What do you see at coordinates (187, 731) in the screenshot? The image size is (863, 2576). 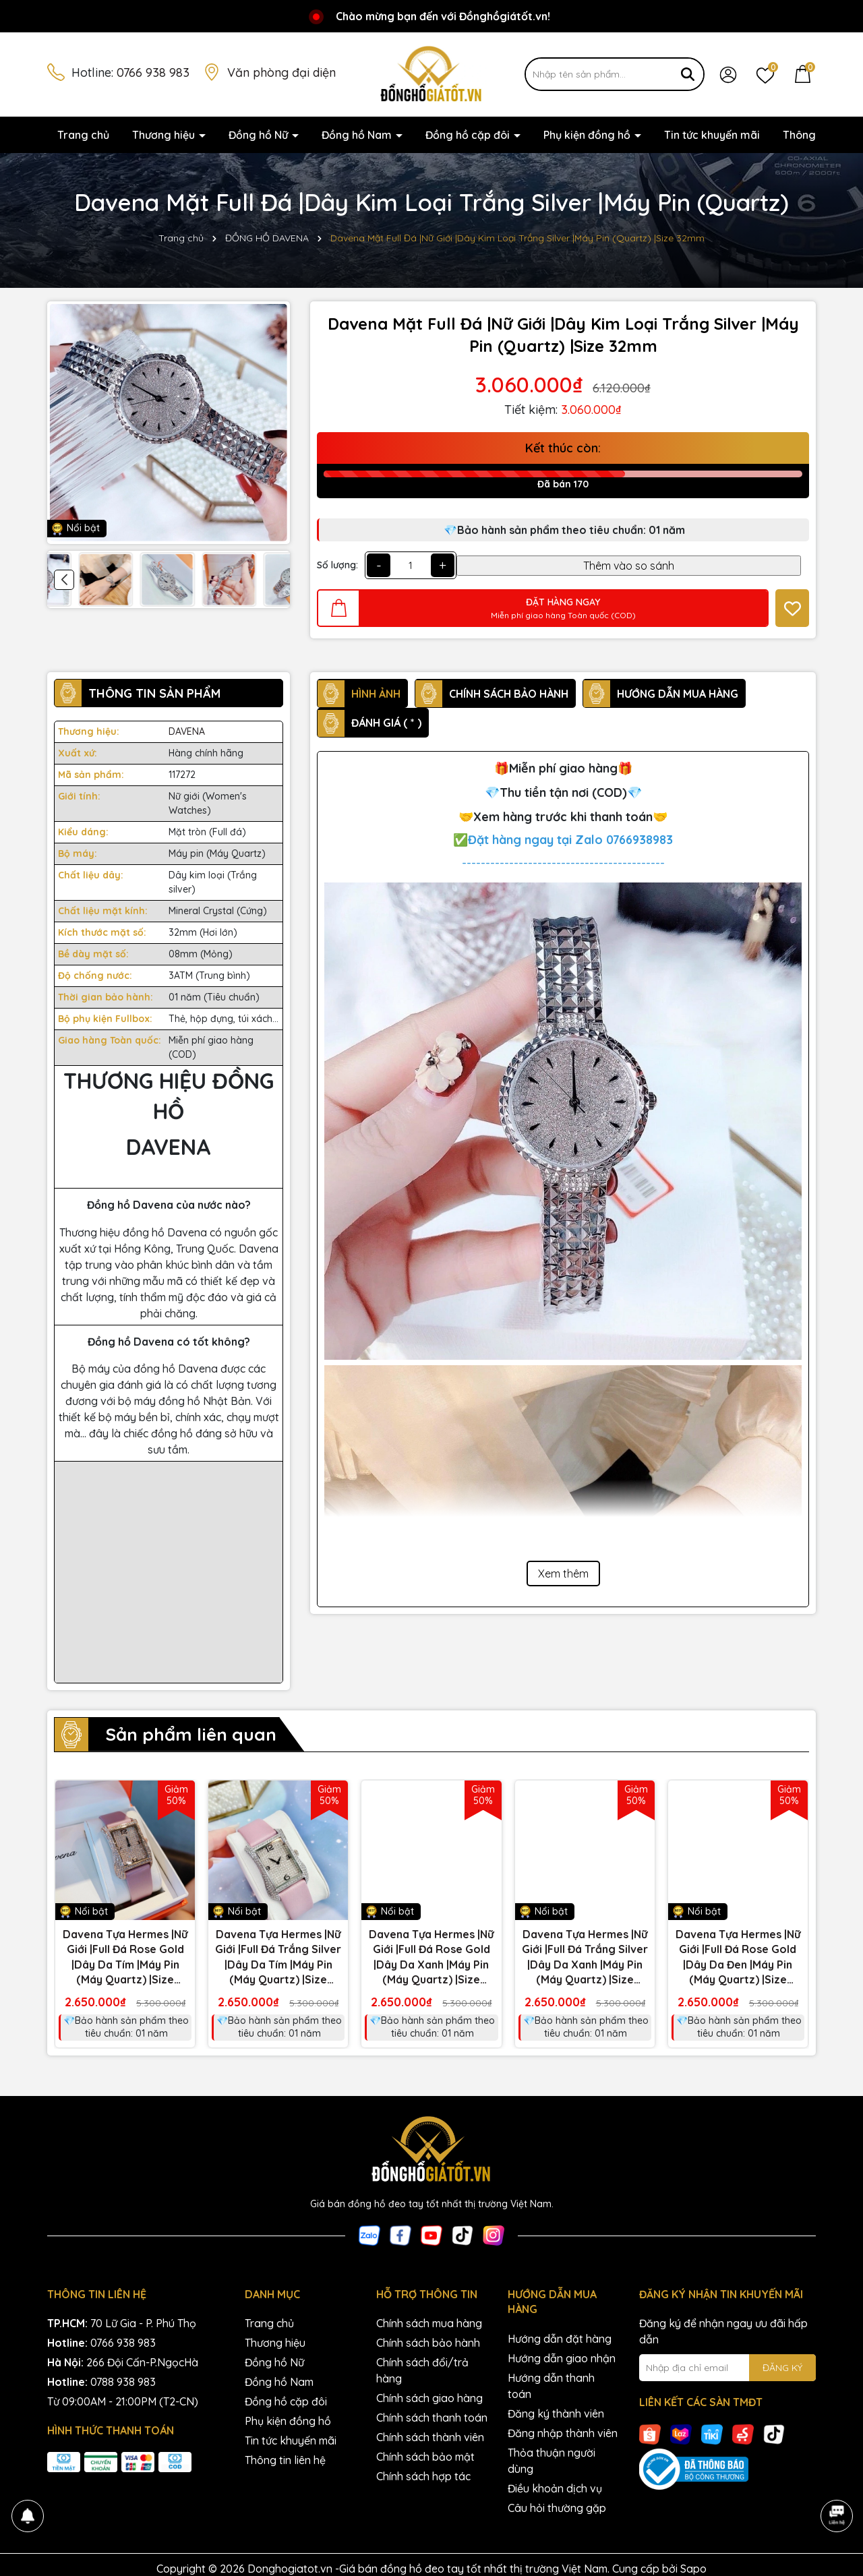 I see `DAVENA` at bounding box center [187, 731].